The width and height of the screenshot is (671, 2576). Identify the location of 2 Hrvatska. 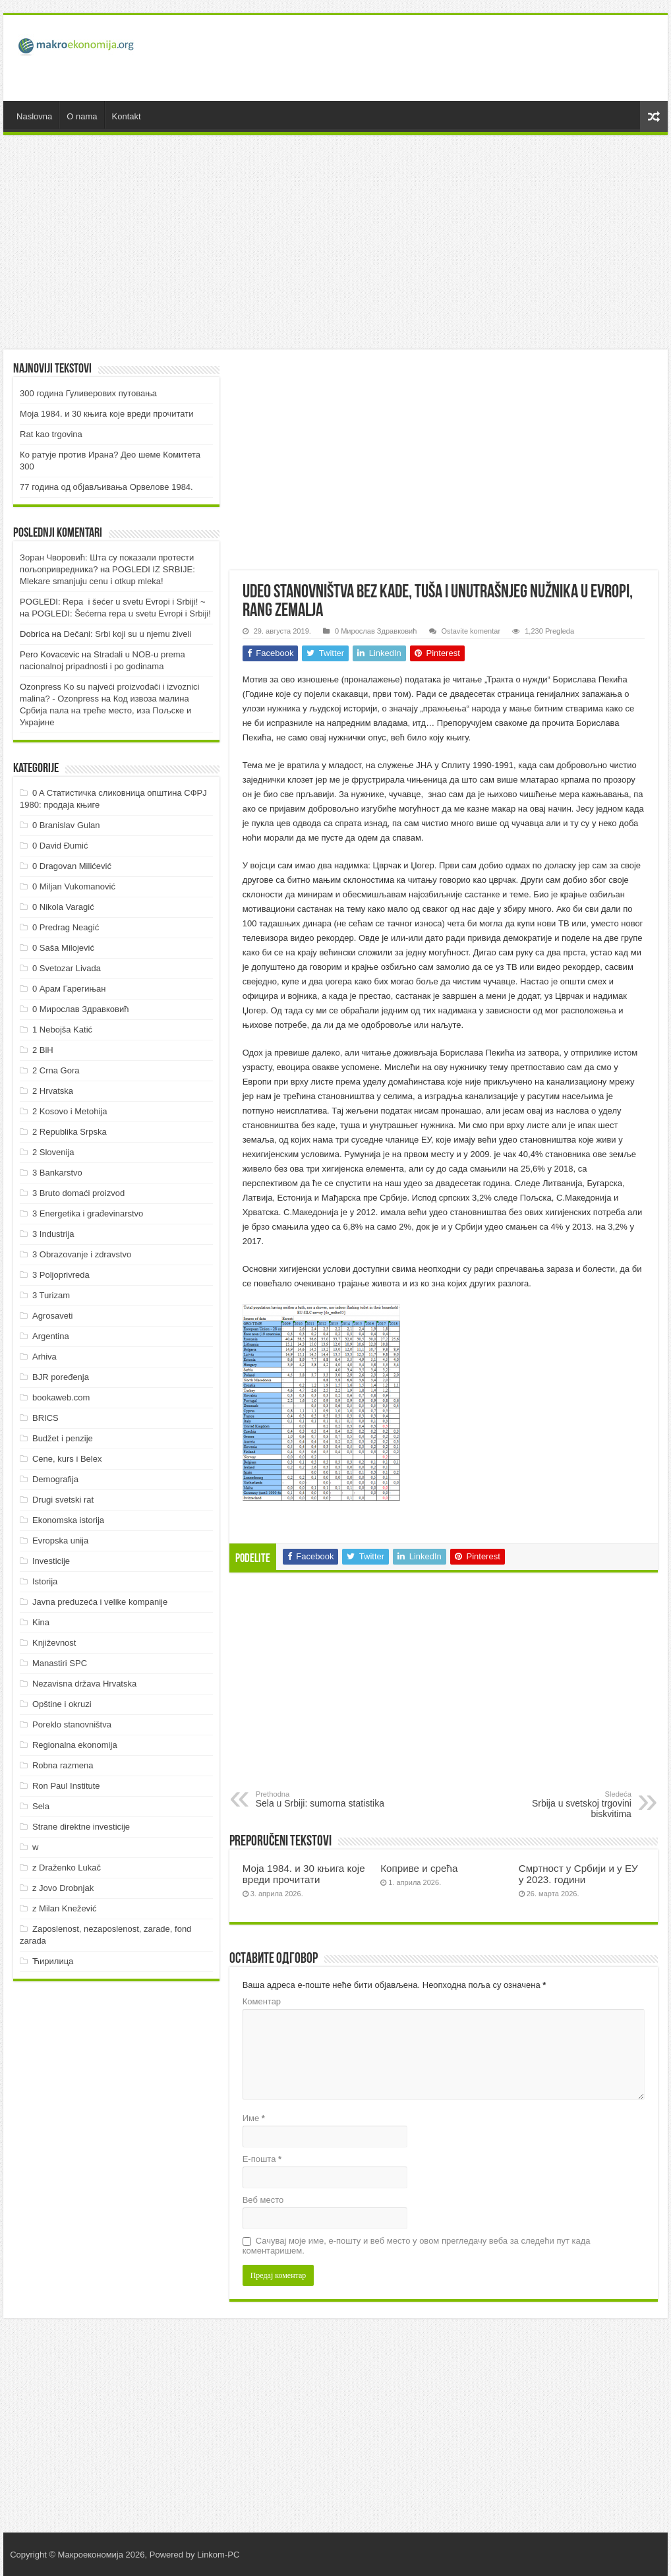
(52, 1091).